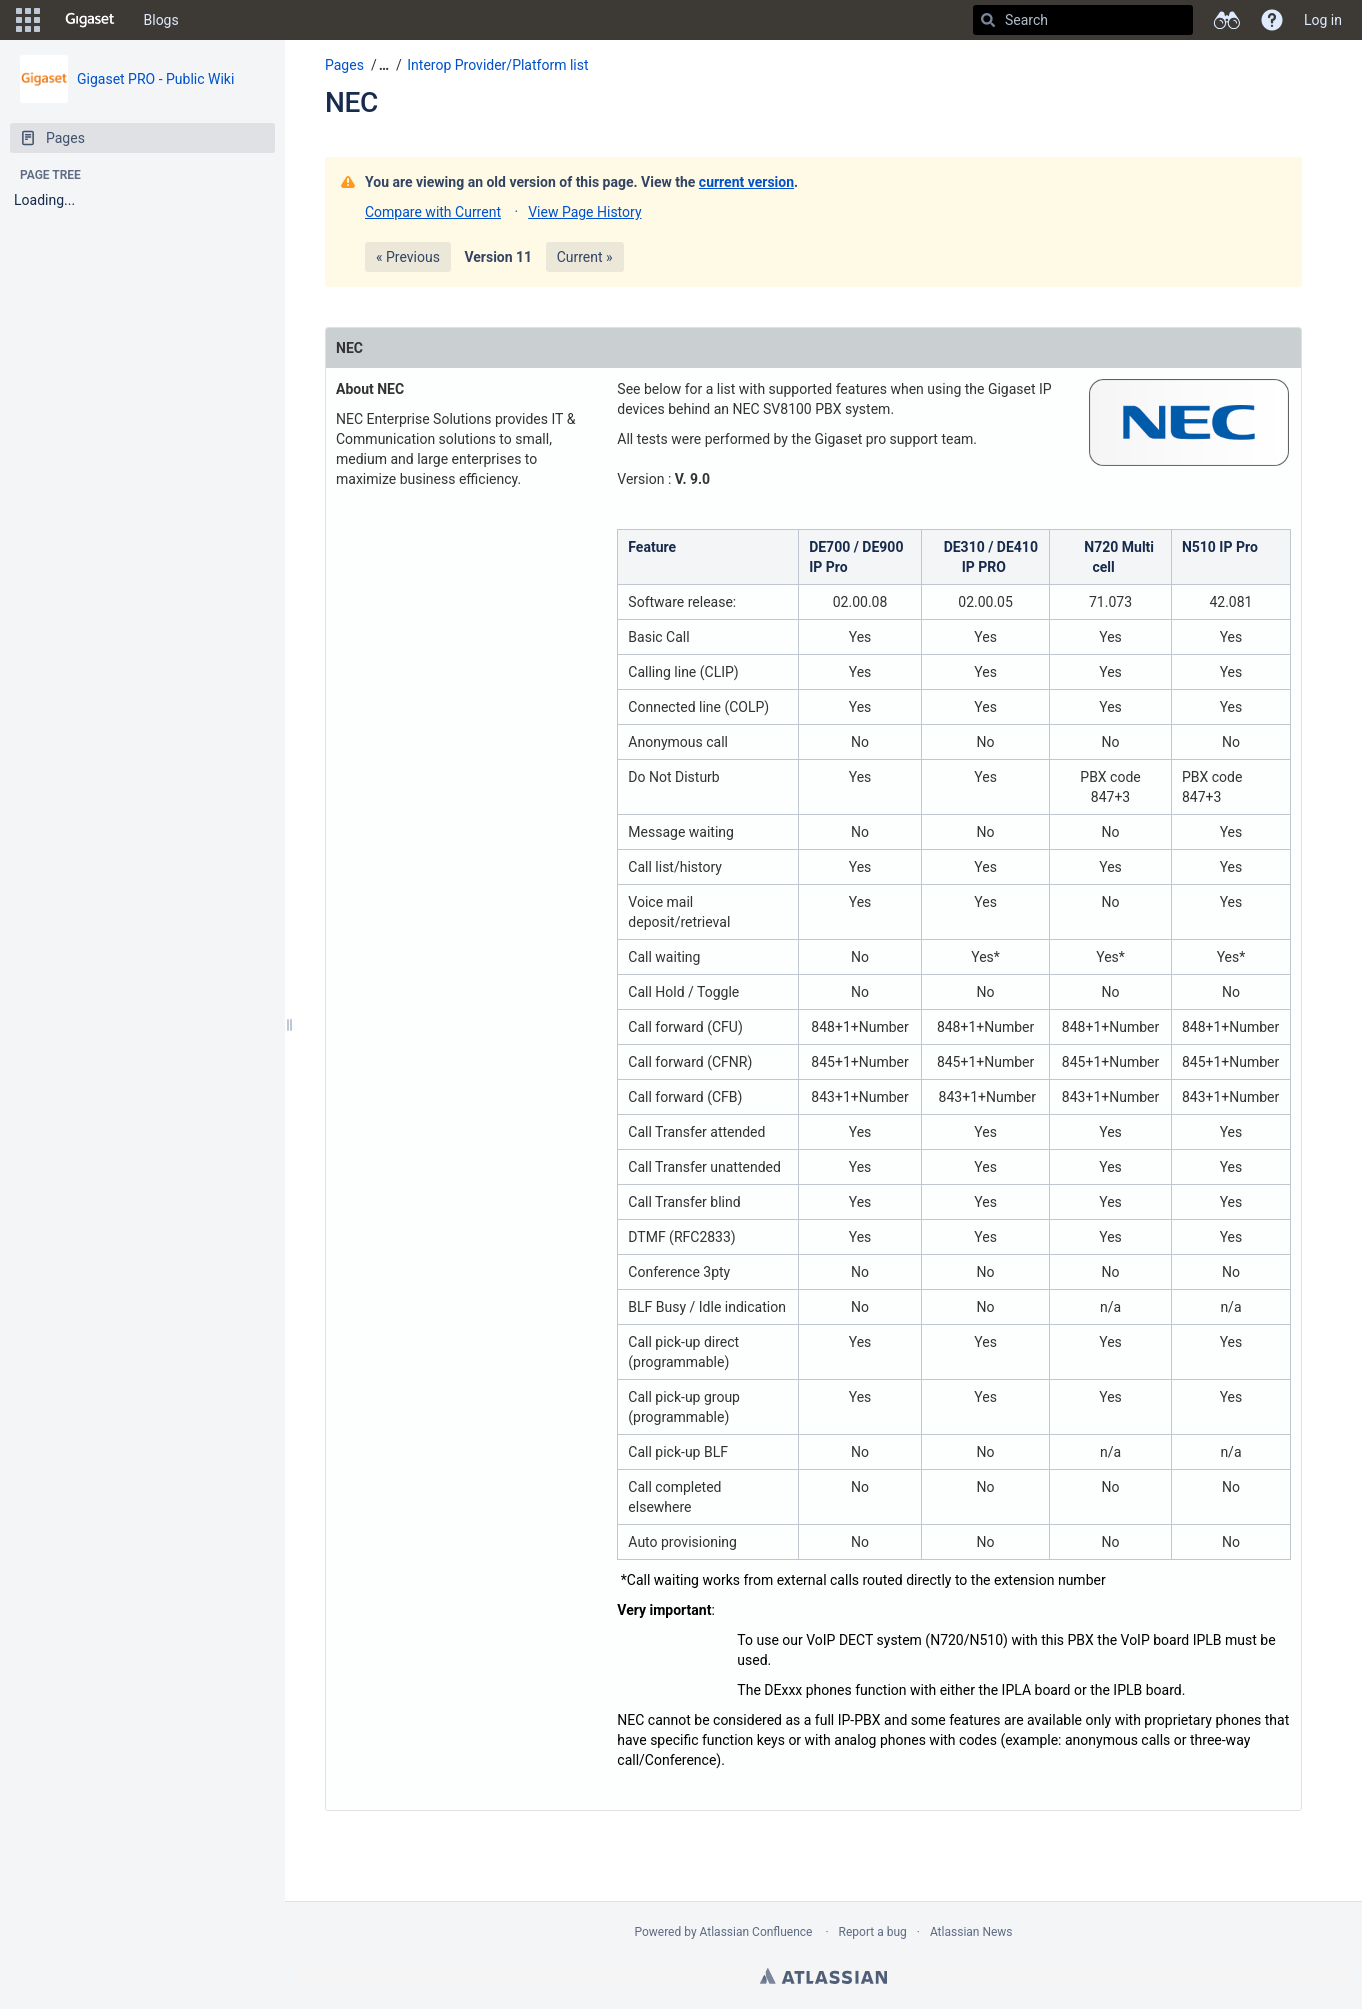  What do you see at coordinates (873, 1932) in the screenshot?
I see `Report a bug` at bounding box center [873, 1932].